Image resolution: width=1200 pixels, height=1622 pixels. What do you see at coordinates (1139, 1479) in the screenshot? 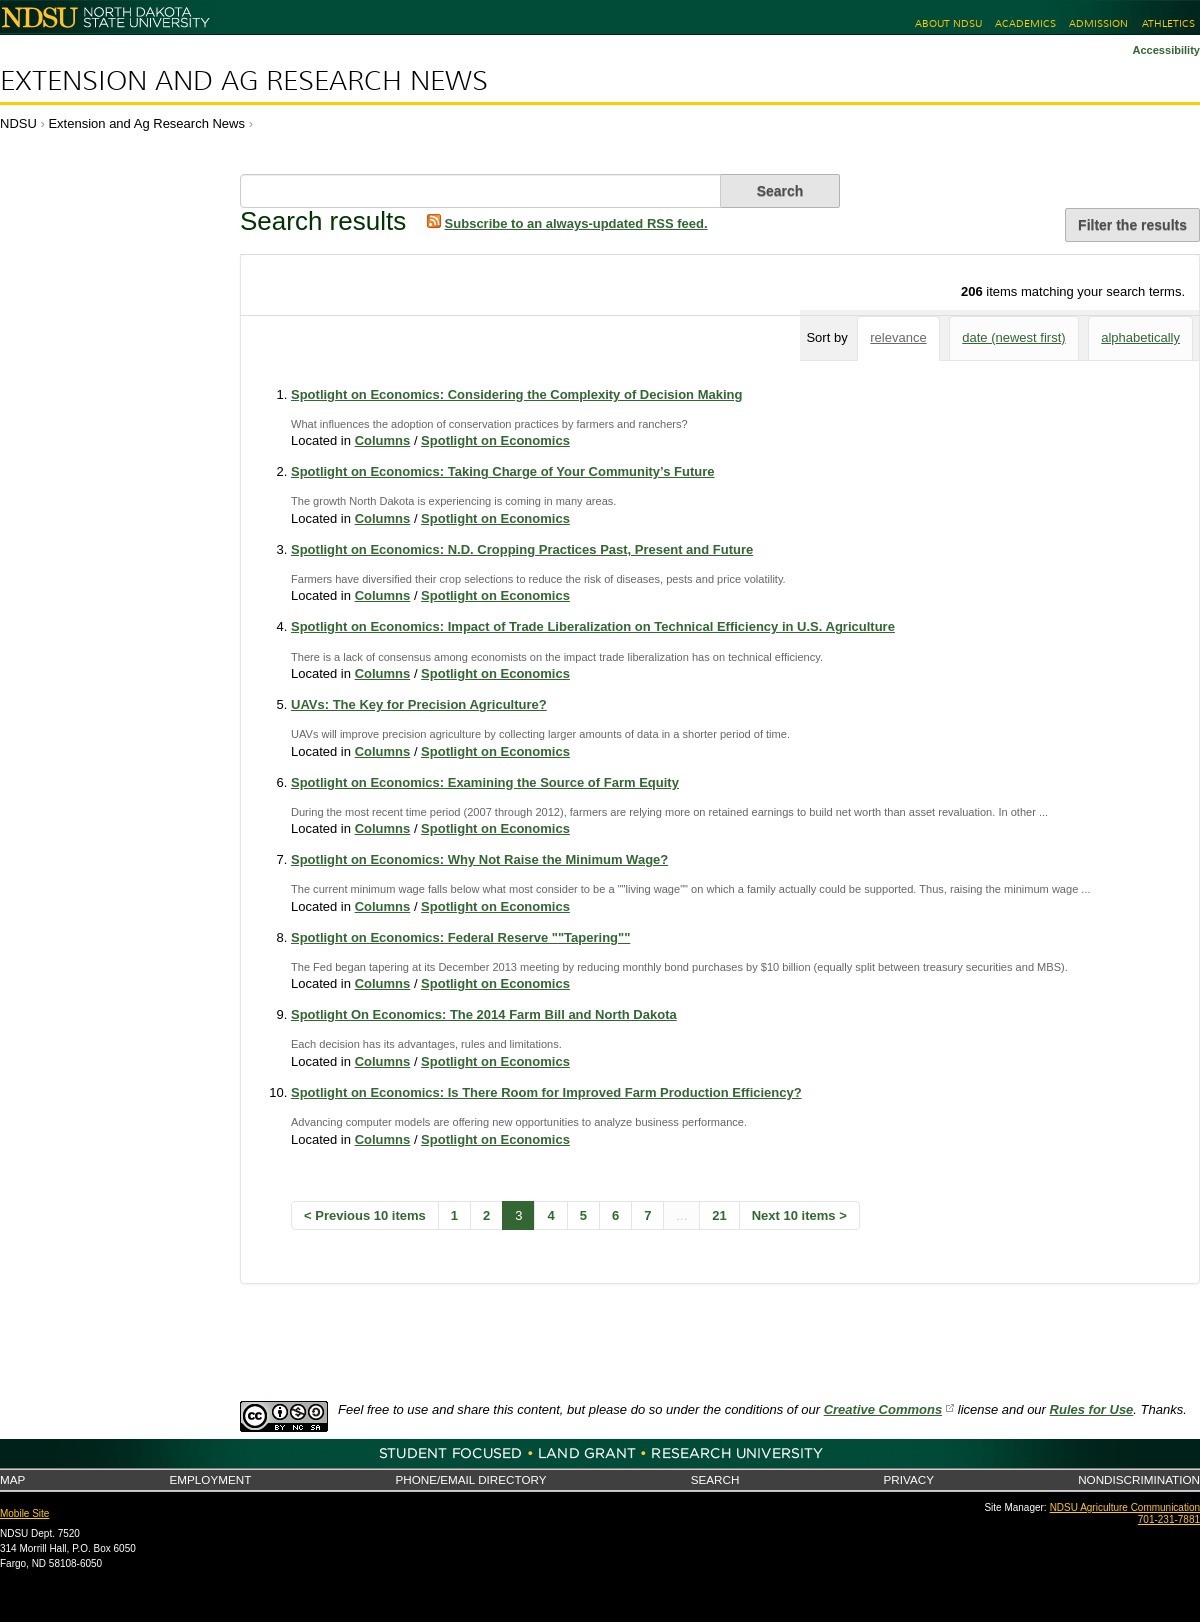
I see `Nondiscrimination` at bounding box center [1139, 1479].